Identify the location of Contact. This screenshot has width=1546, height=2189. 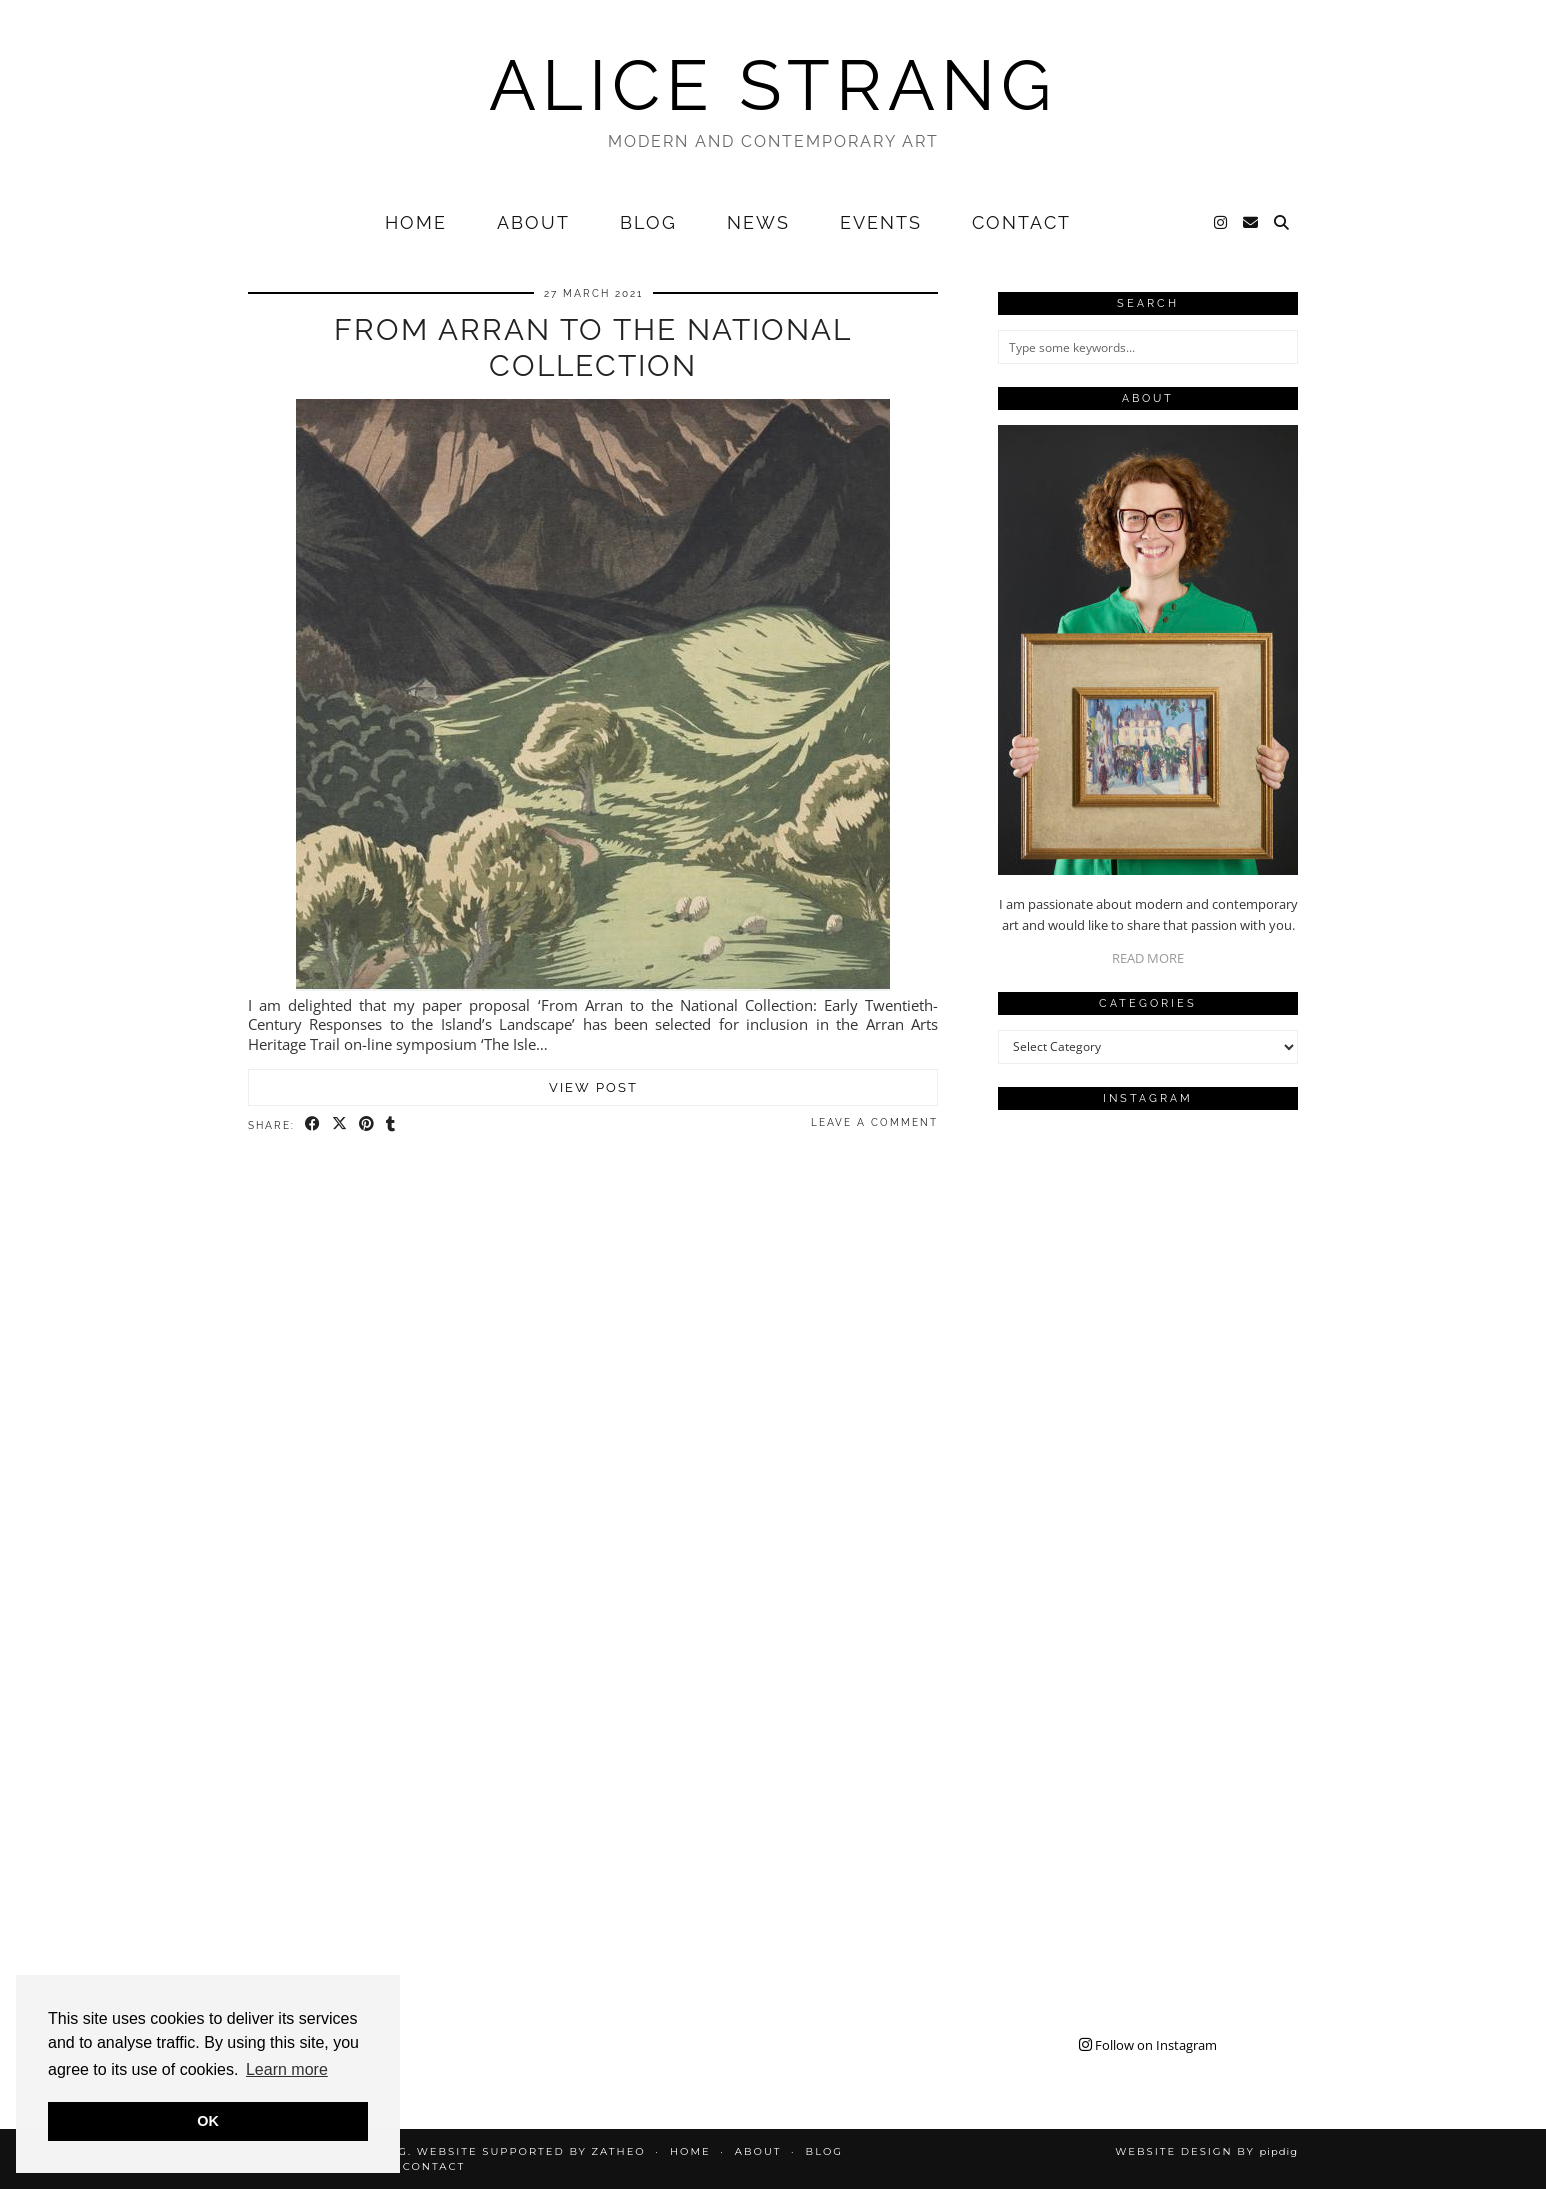
(1021, 222).